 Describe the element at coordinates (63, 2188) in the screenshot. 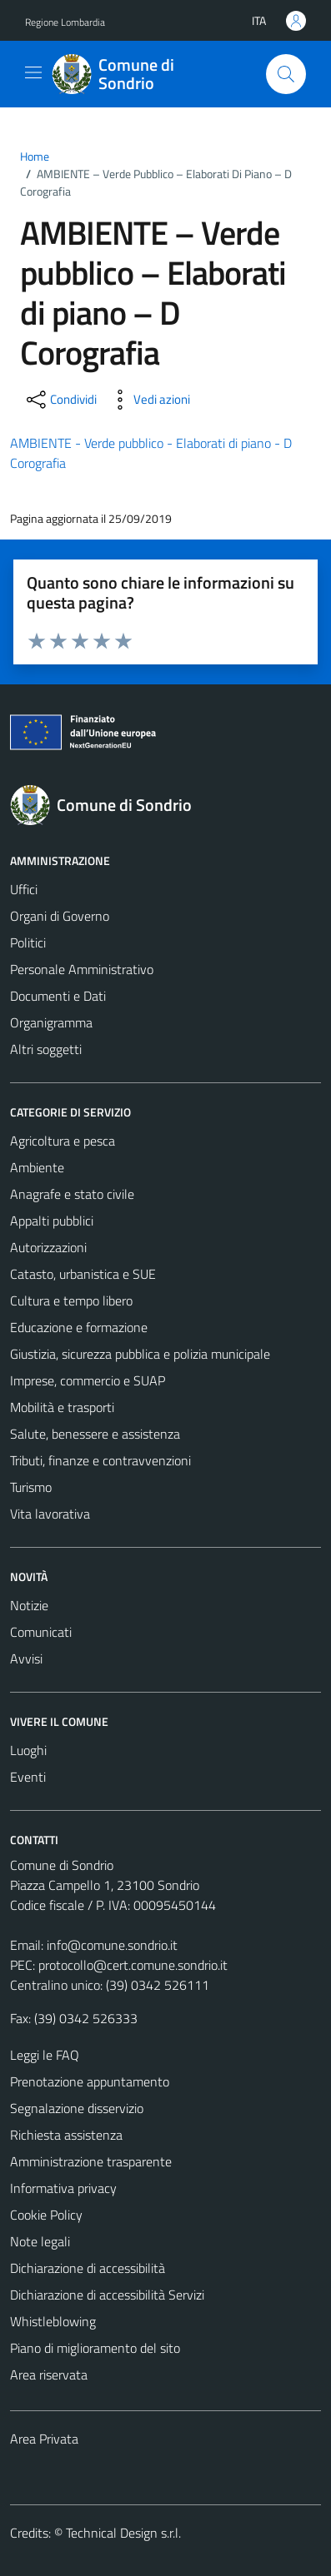

I see `Informativa privacy` at that location.